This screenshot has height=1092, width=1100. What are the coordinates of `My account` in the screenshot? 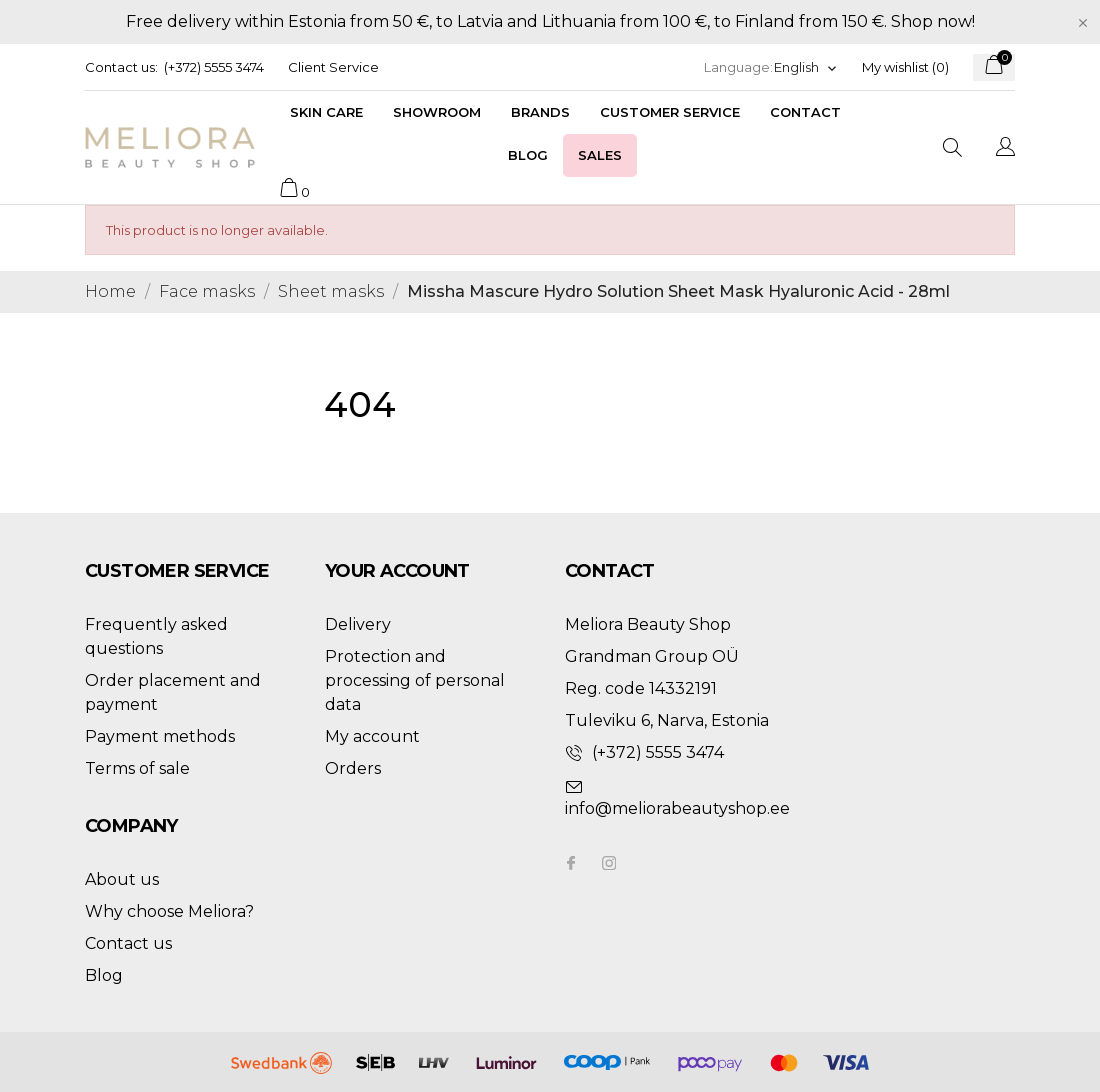 It's located at (372, 736).